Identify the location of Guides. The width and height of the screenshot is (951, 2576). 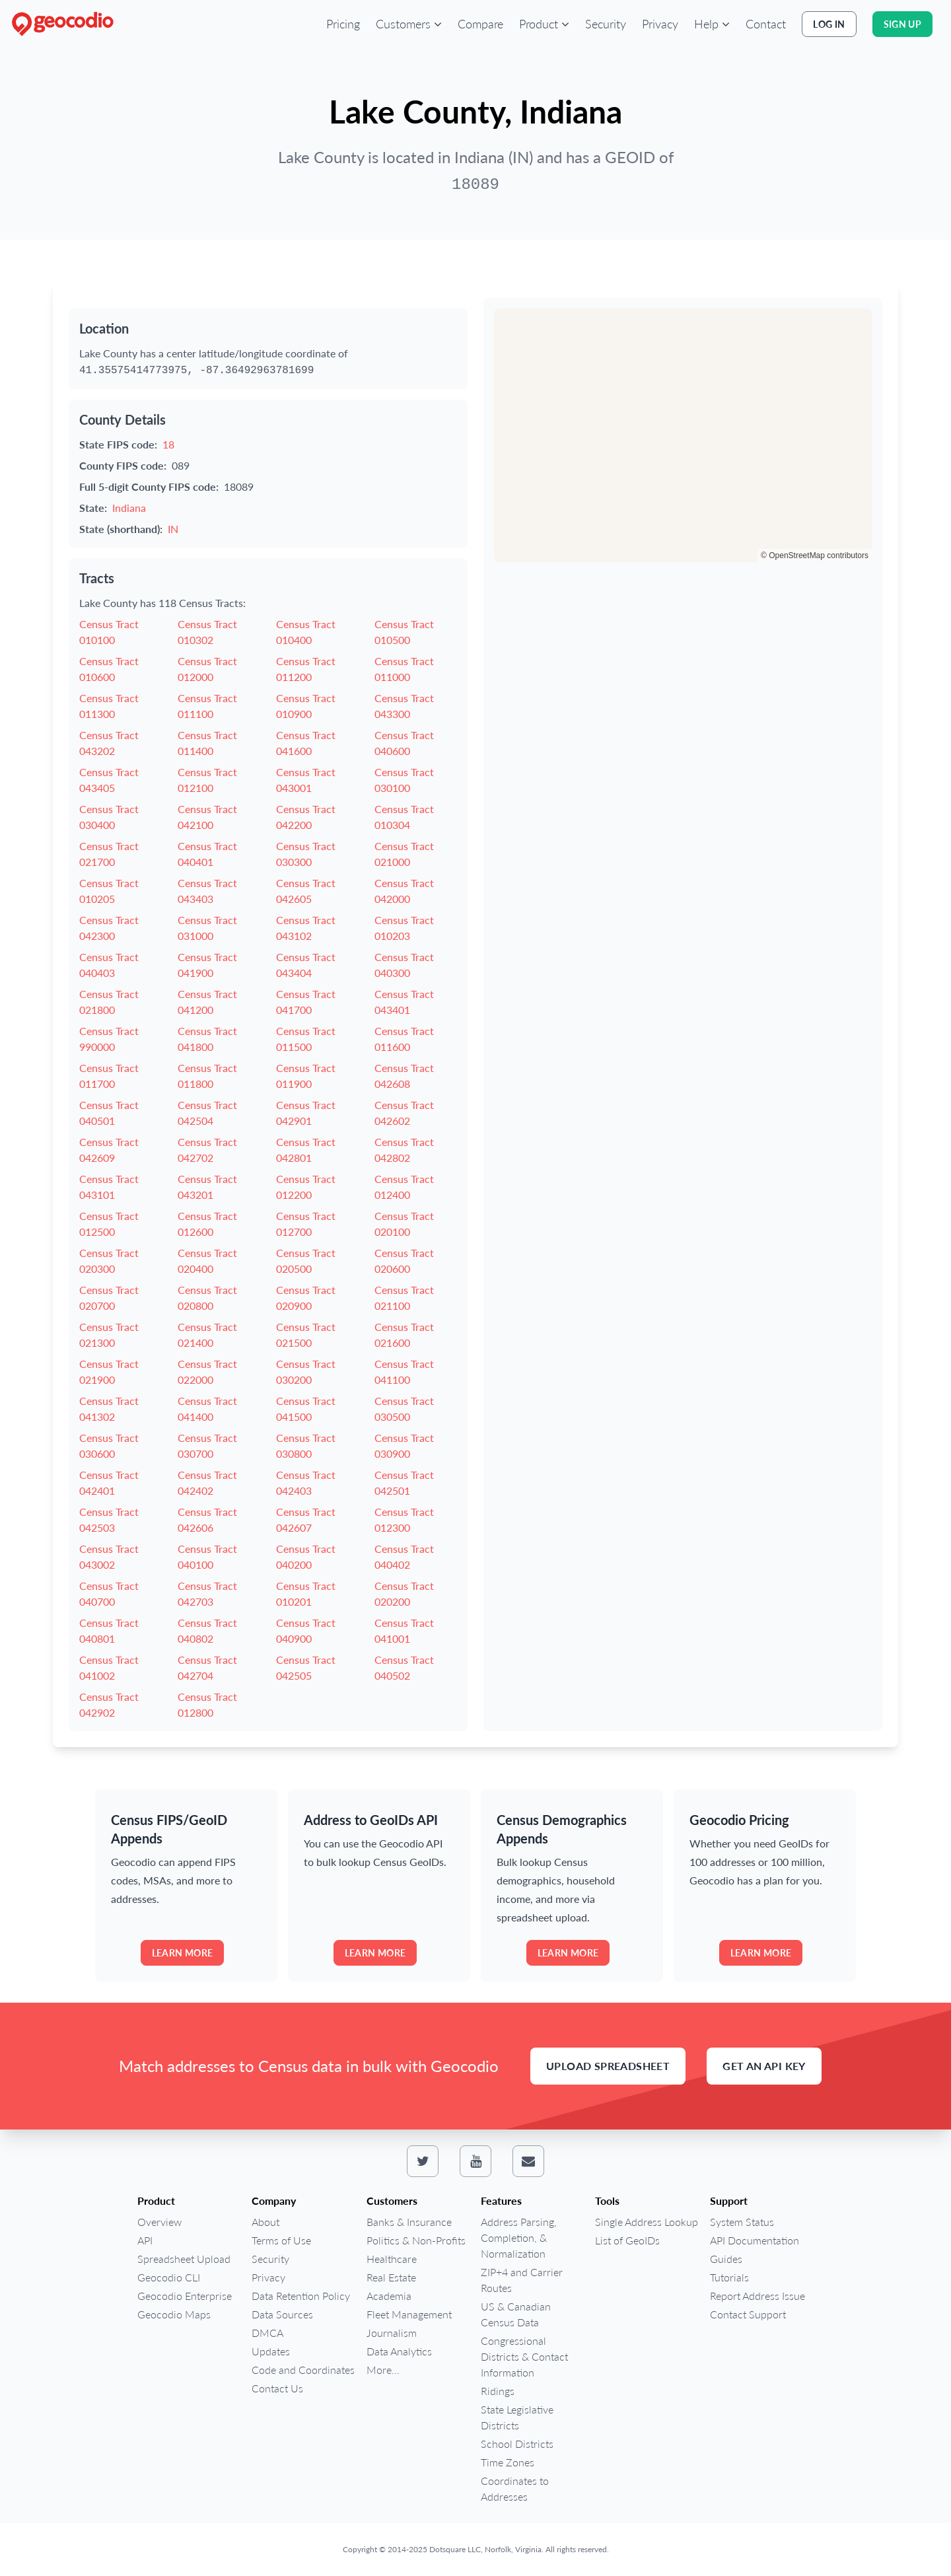
(726, 2258).